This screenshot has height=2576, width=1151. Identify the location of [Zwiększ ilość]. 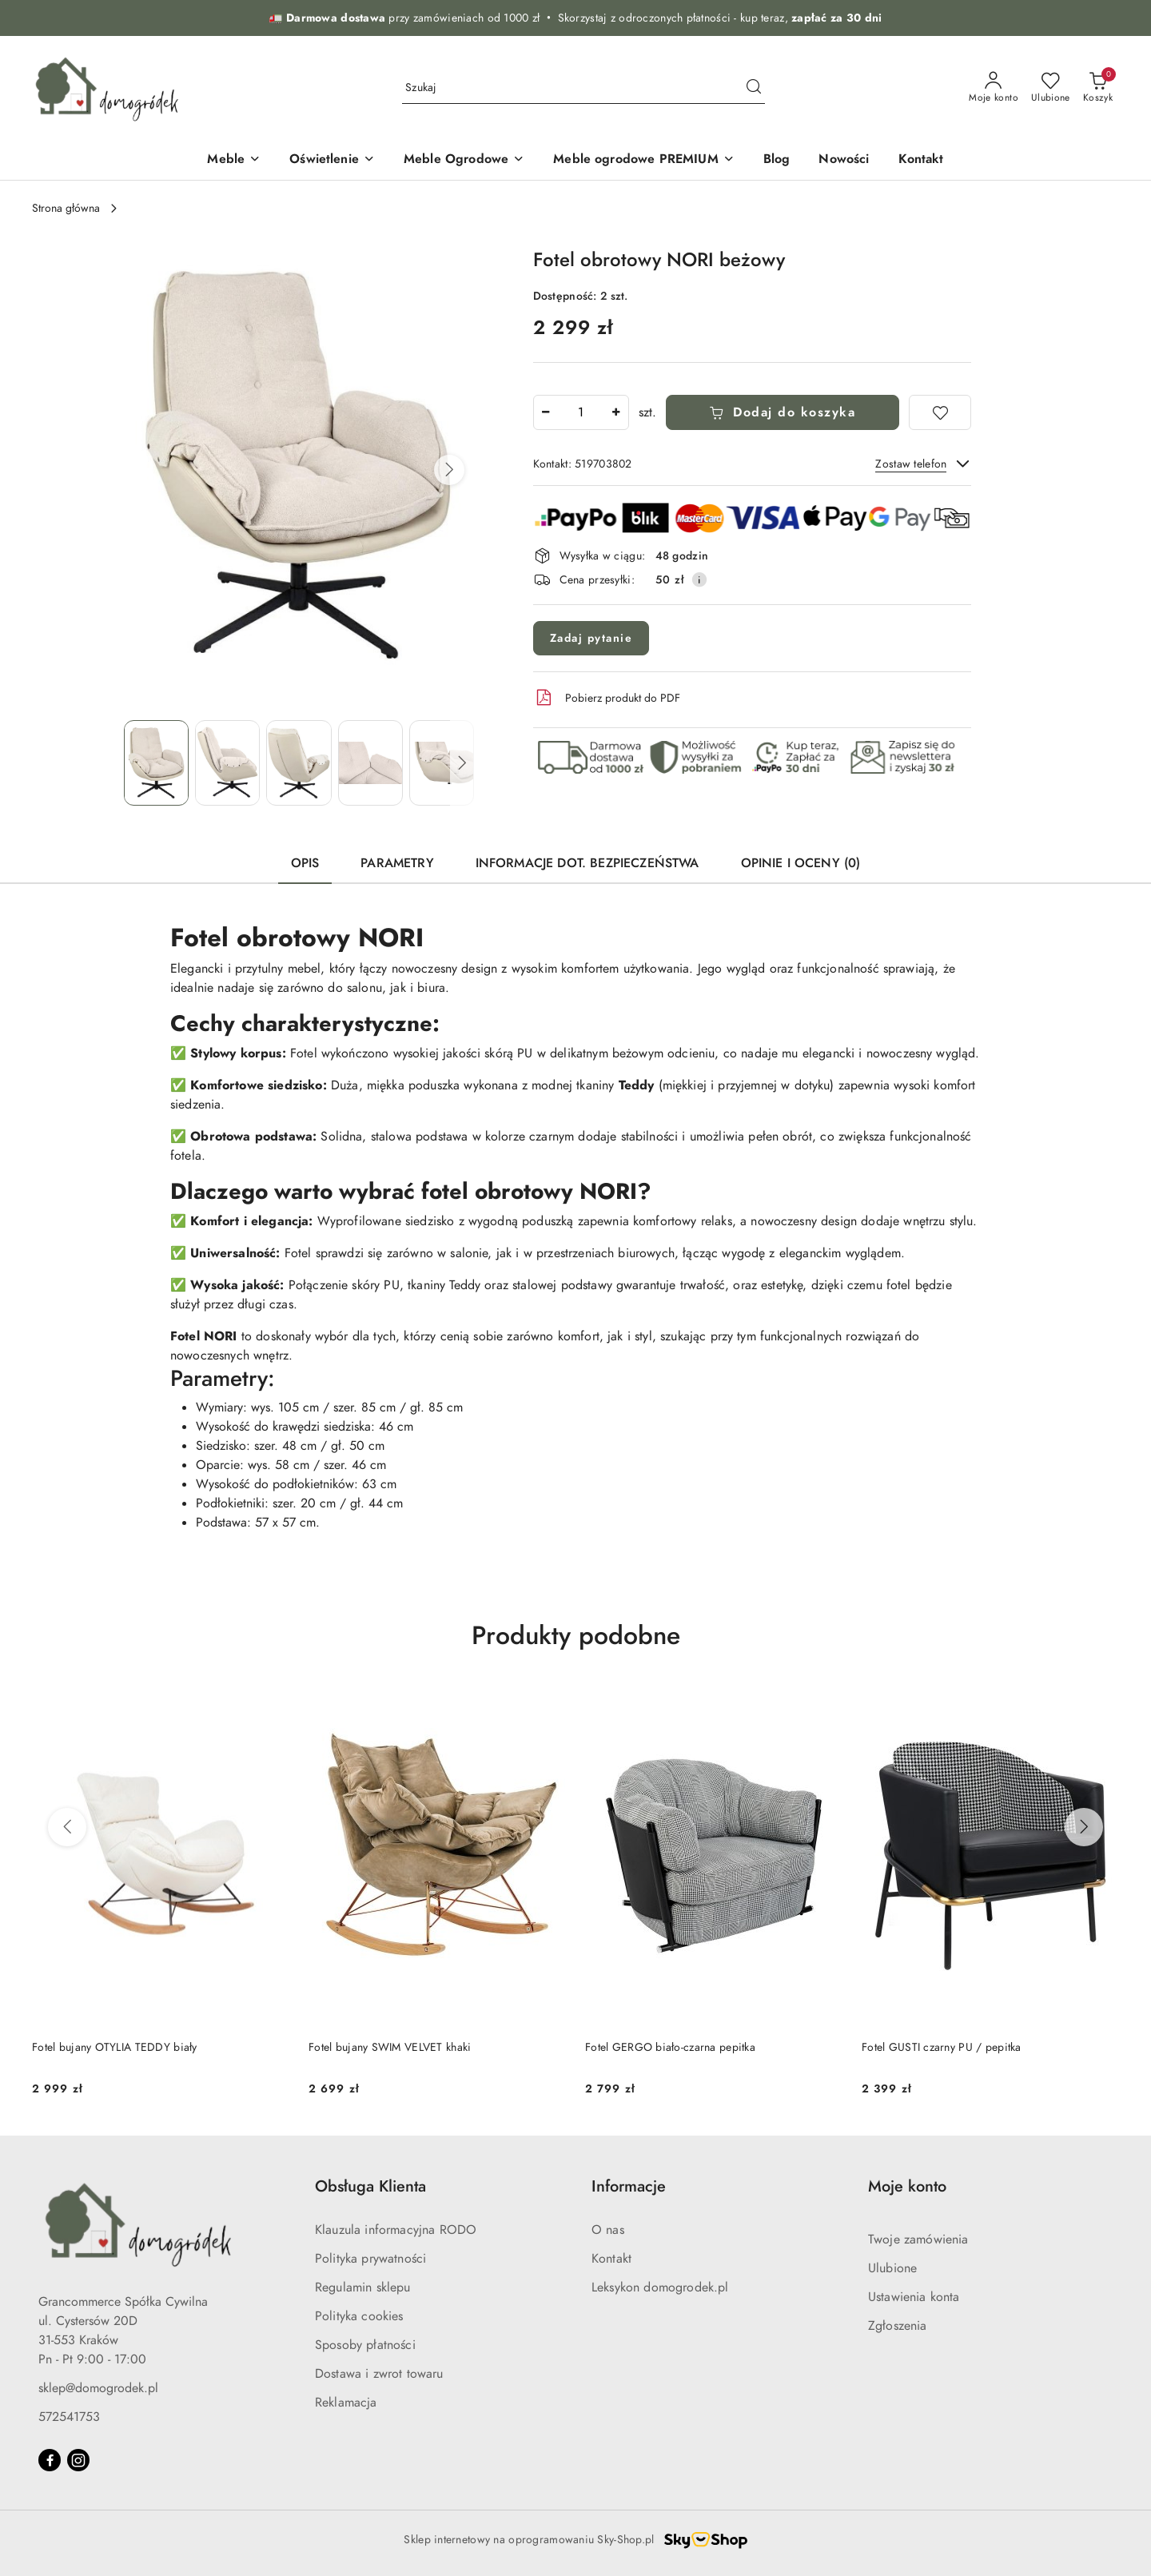
(616, 412).